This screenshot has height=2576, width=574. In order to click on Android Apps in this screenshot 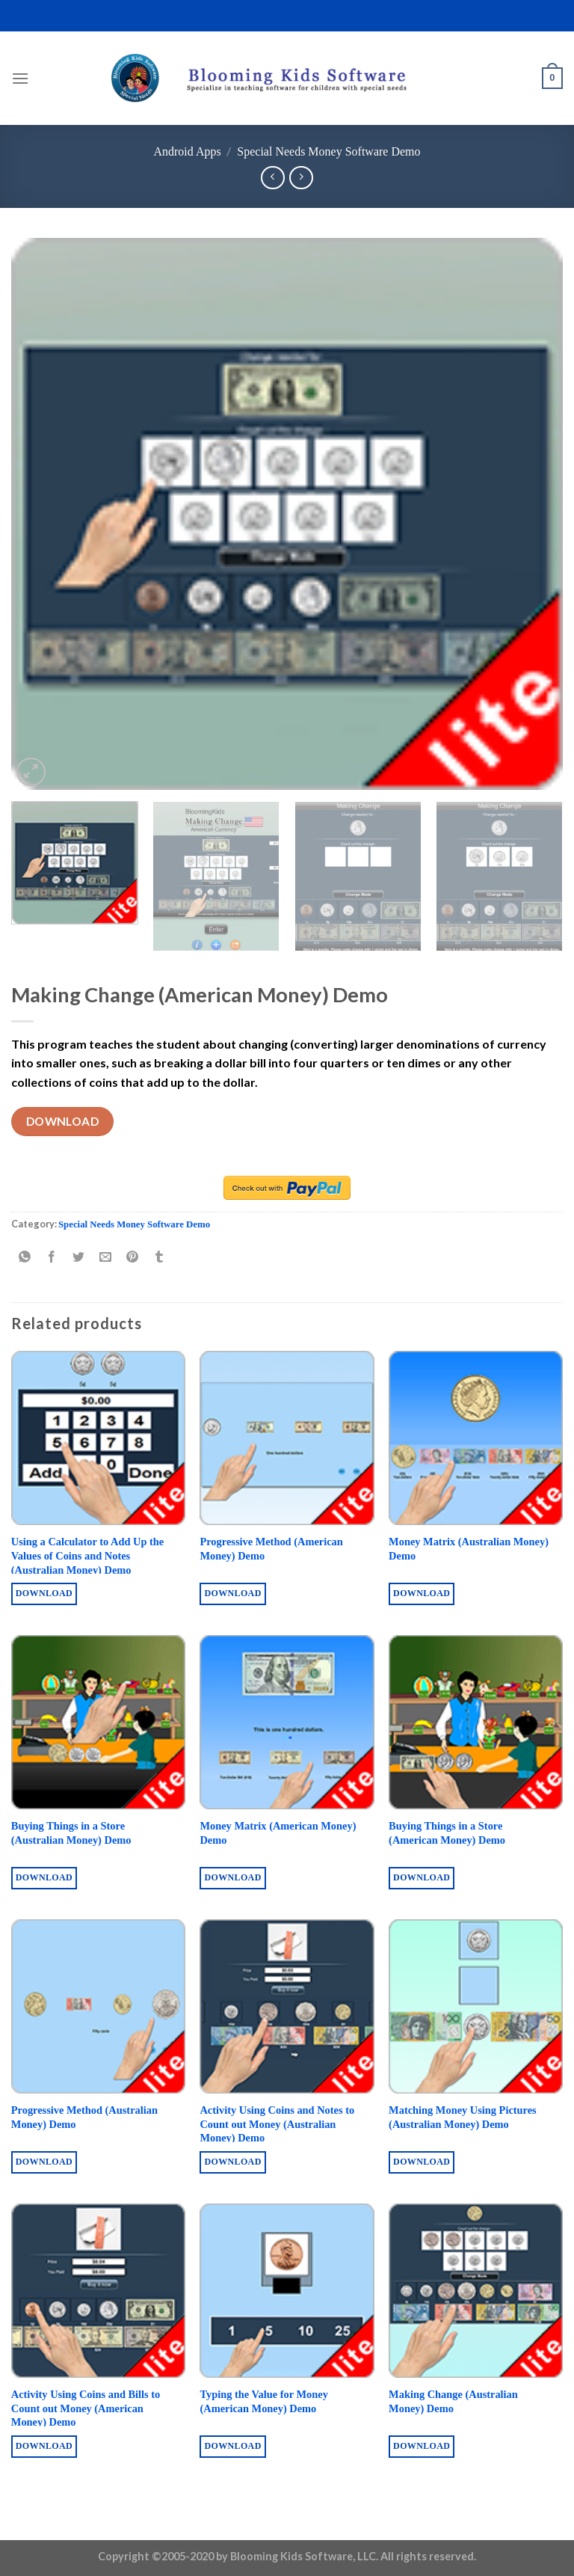, I will do `click(186, 151)`.